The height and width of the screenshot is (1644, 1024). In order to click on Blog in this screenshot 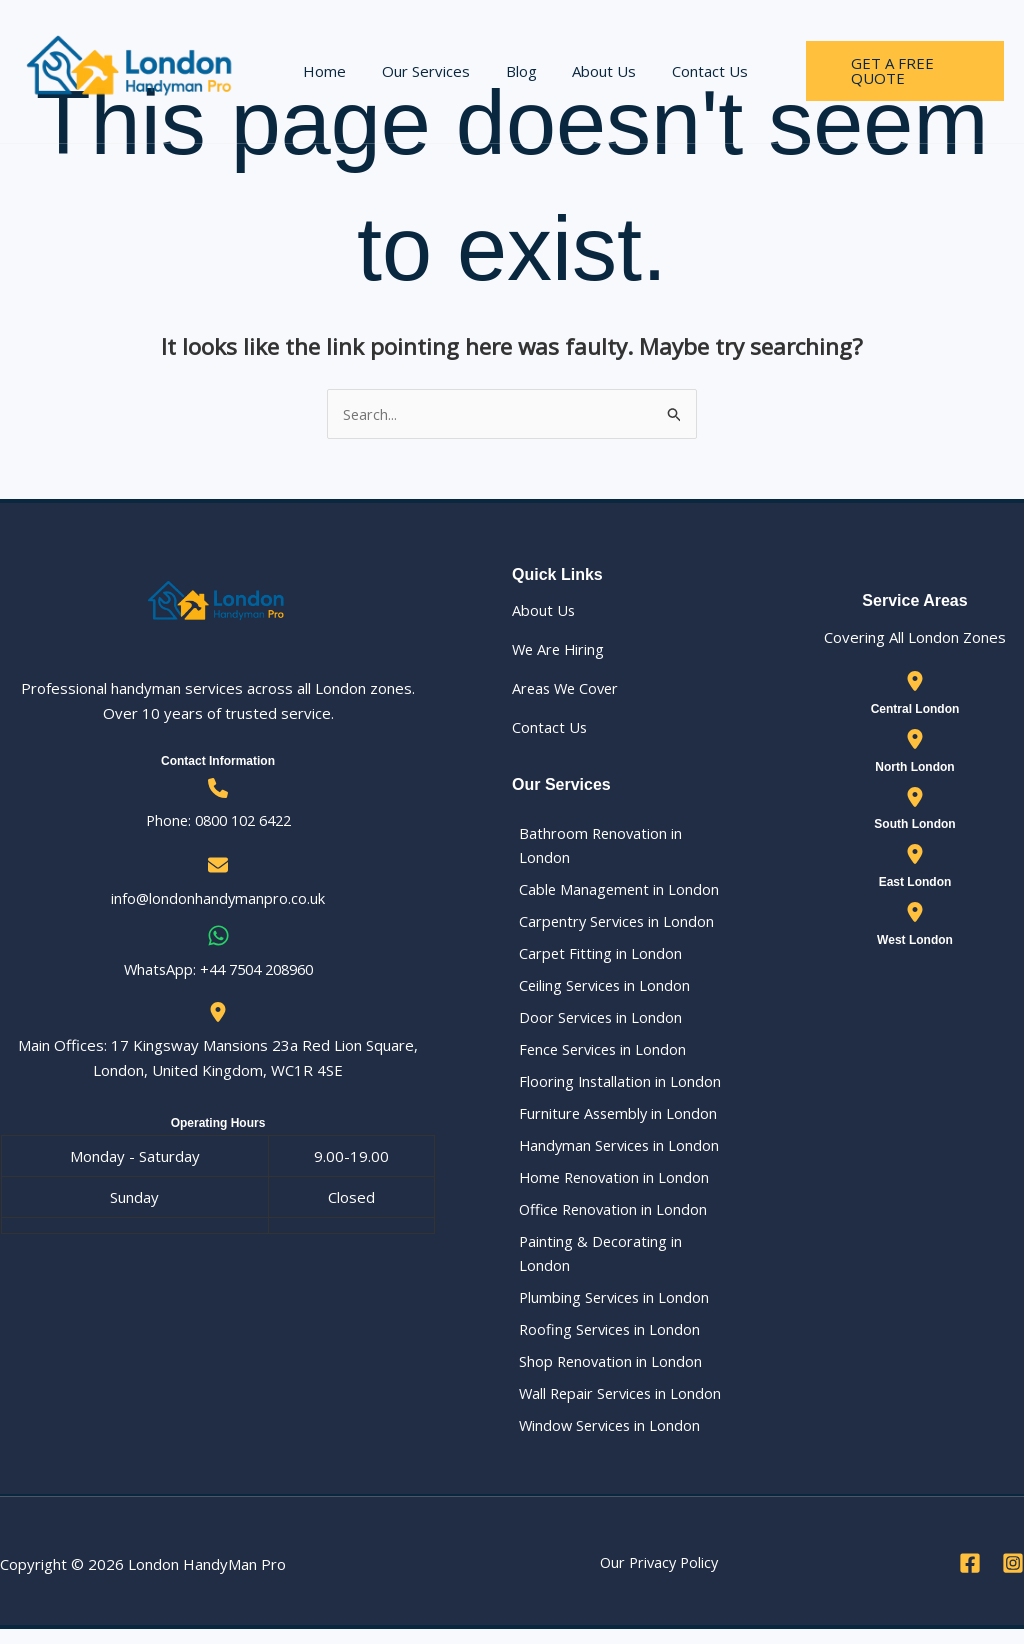, I will do `click(507, 71)`.